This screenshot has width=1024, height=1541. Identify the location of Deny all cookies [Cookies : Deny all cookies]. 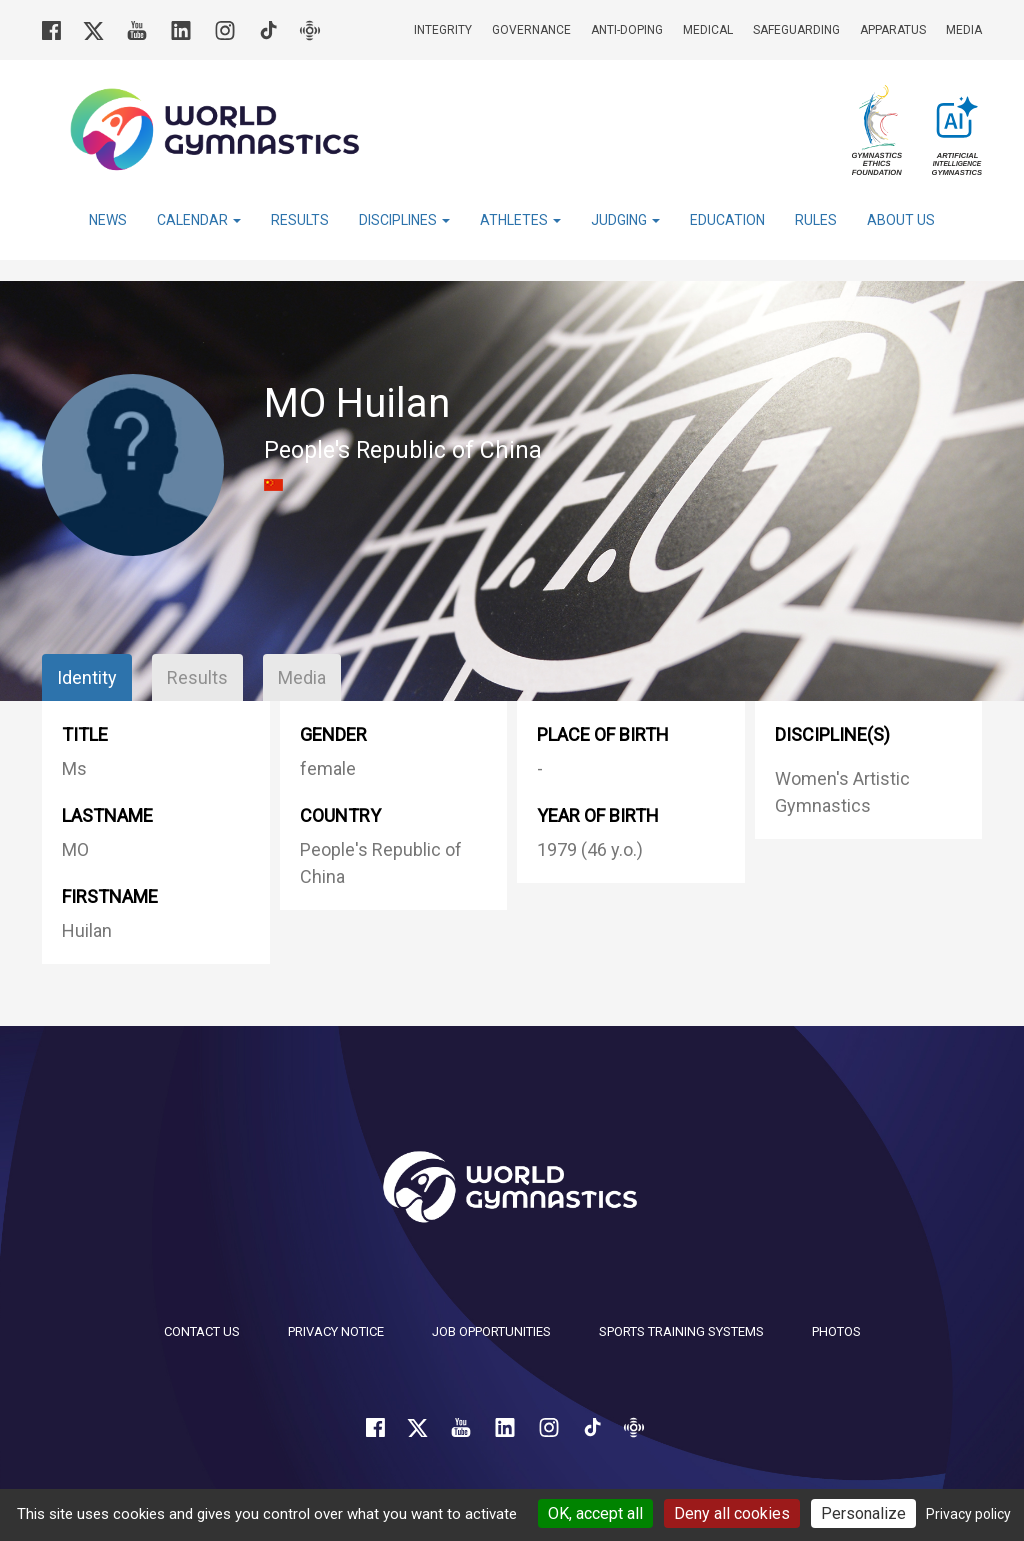
(732, 1513).